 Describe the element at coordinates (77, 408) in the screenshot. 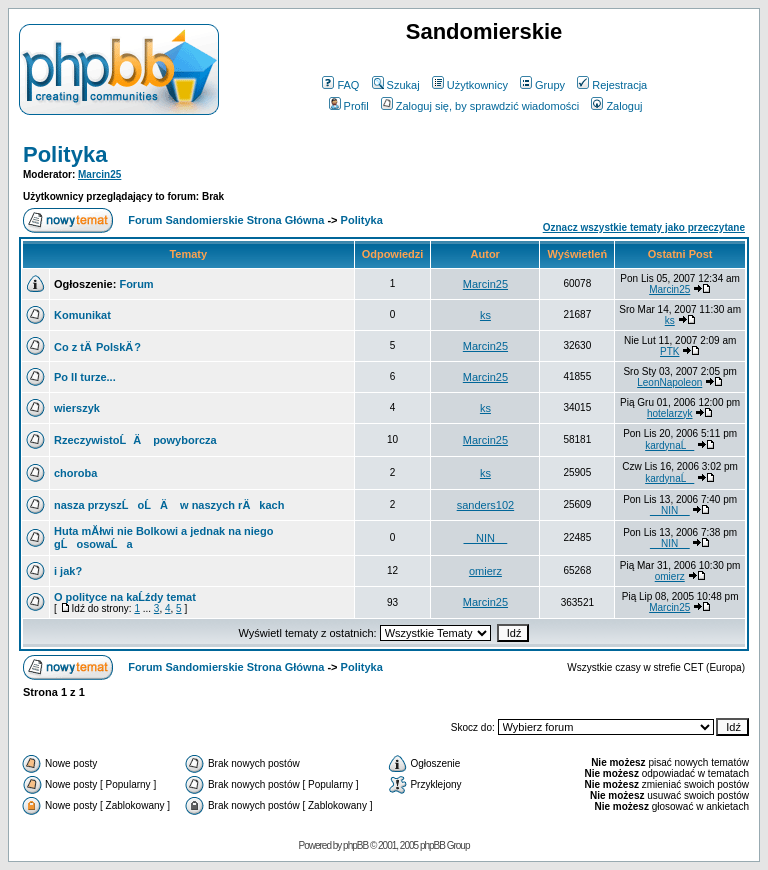

I see `wierszyk` at that location.